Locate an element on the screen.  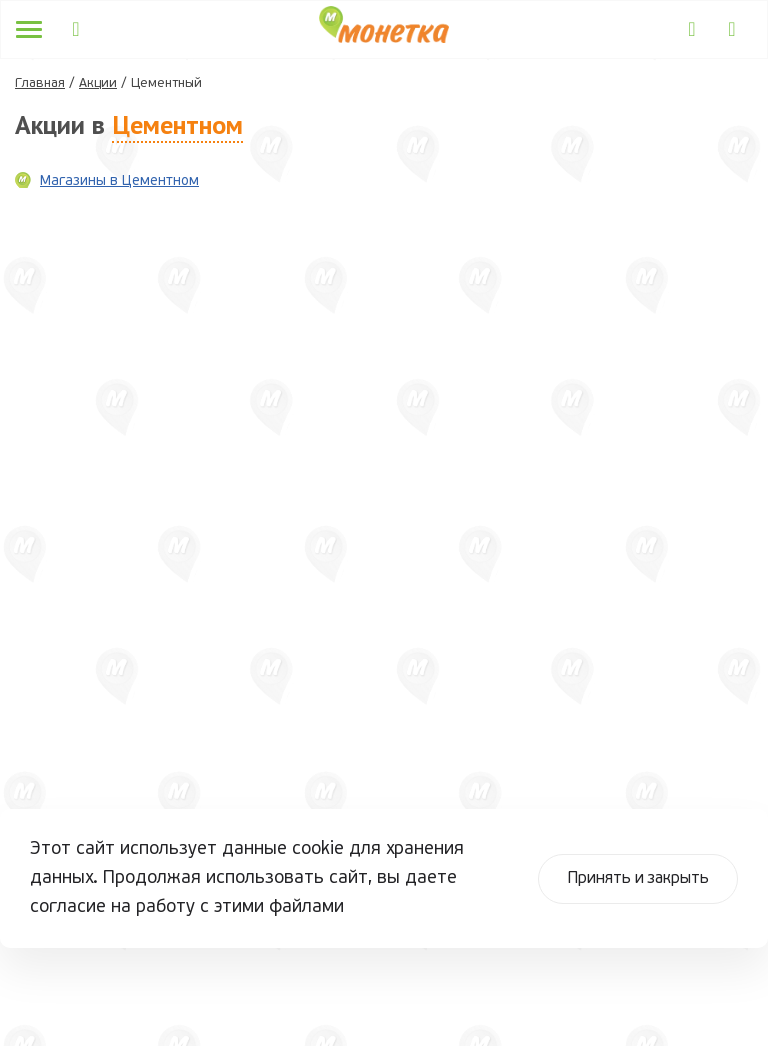
Акции is located at coordinates (98, 83).